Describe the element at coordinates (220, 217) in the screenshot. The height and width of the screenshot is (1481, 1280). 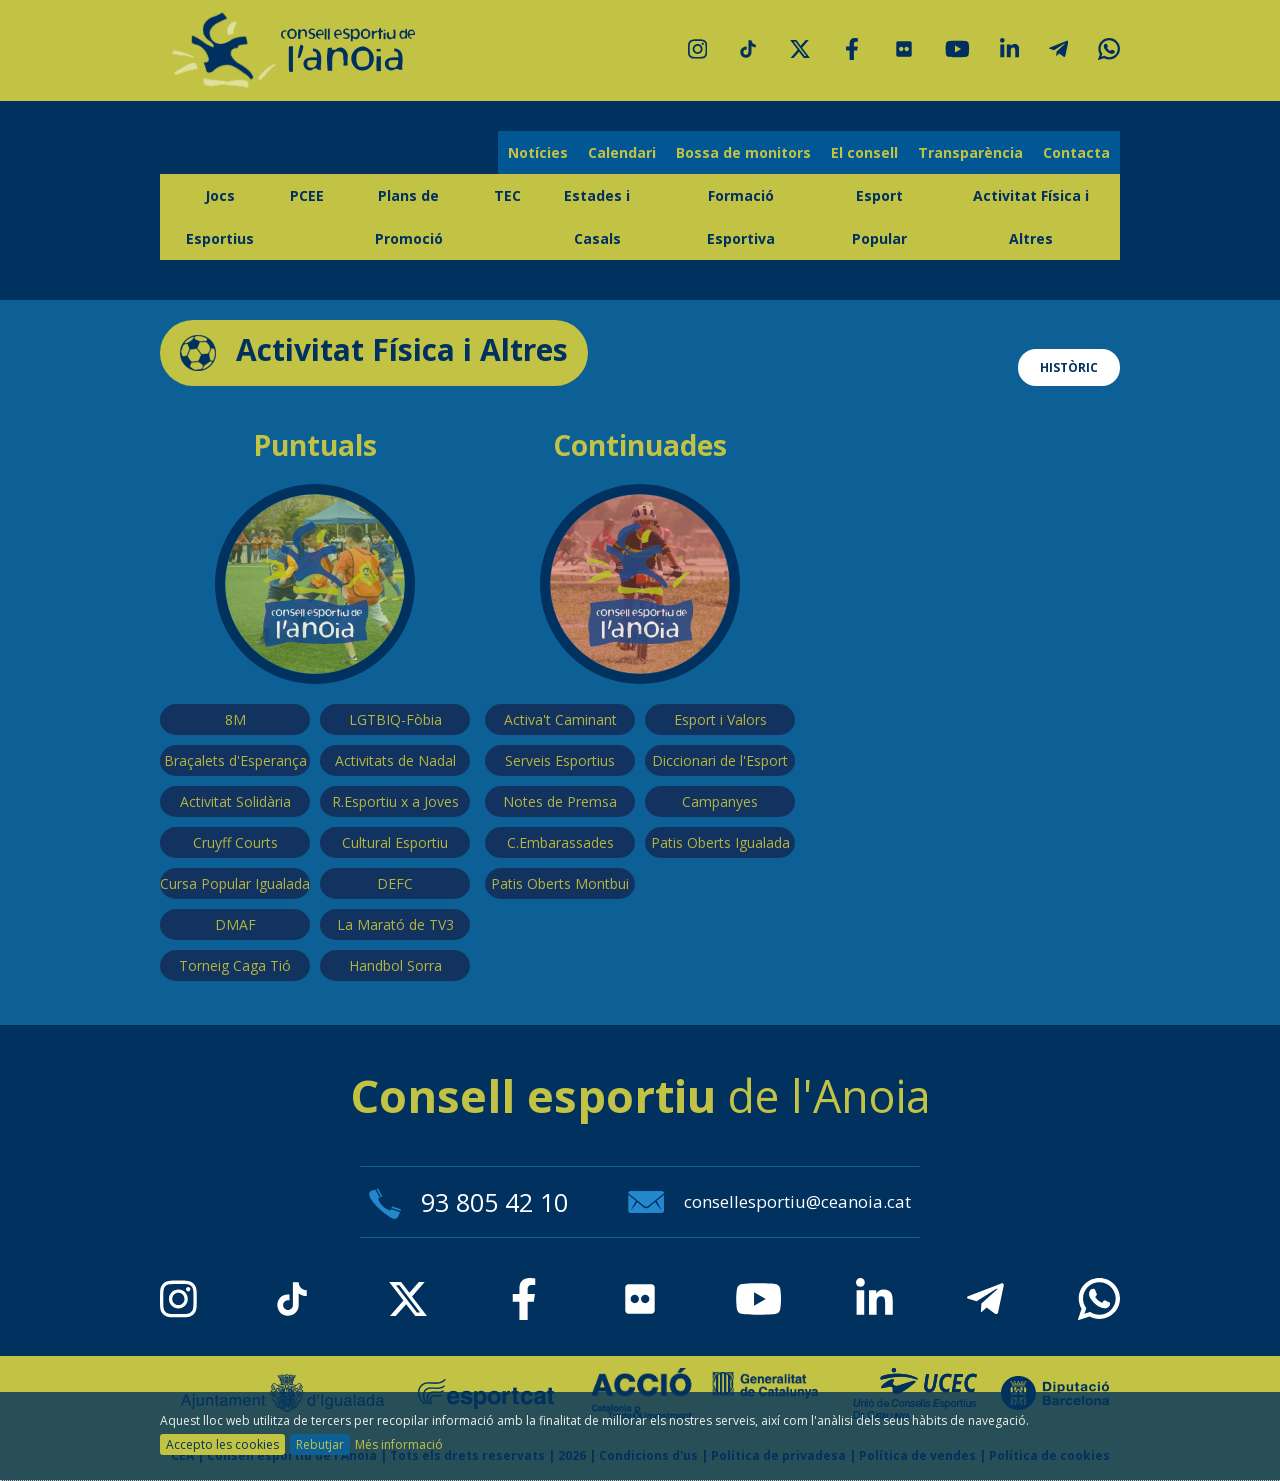
I see `Jocs Esportius` at that location.